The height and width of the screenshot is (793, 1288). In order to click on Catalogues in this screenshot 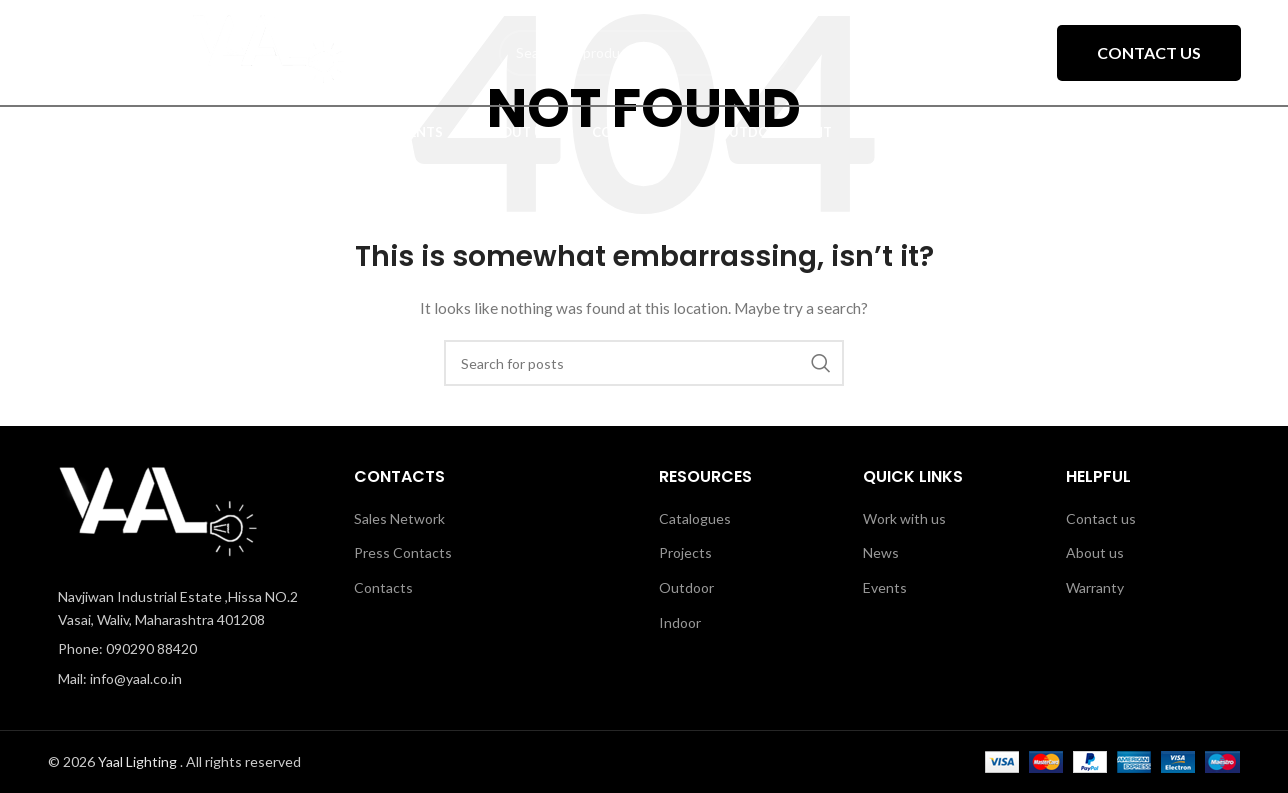, I will do `click(695, 518)`.